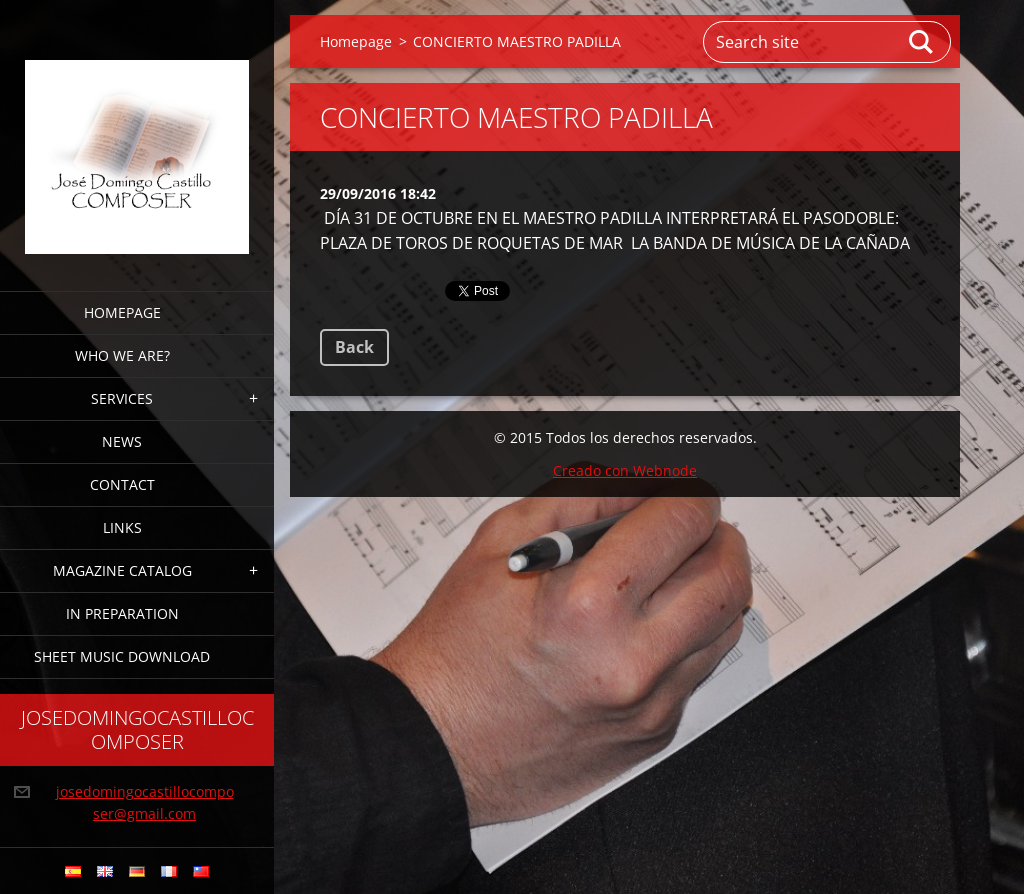 Image resolution: width=1024 pixels, height=894 pixels. Describe the element at coordinates (625, 470) in the screenshot. I see `Creado con Webnode` at that location.